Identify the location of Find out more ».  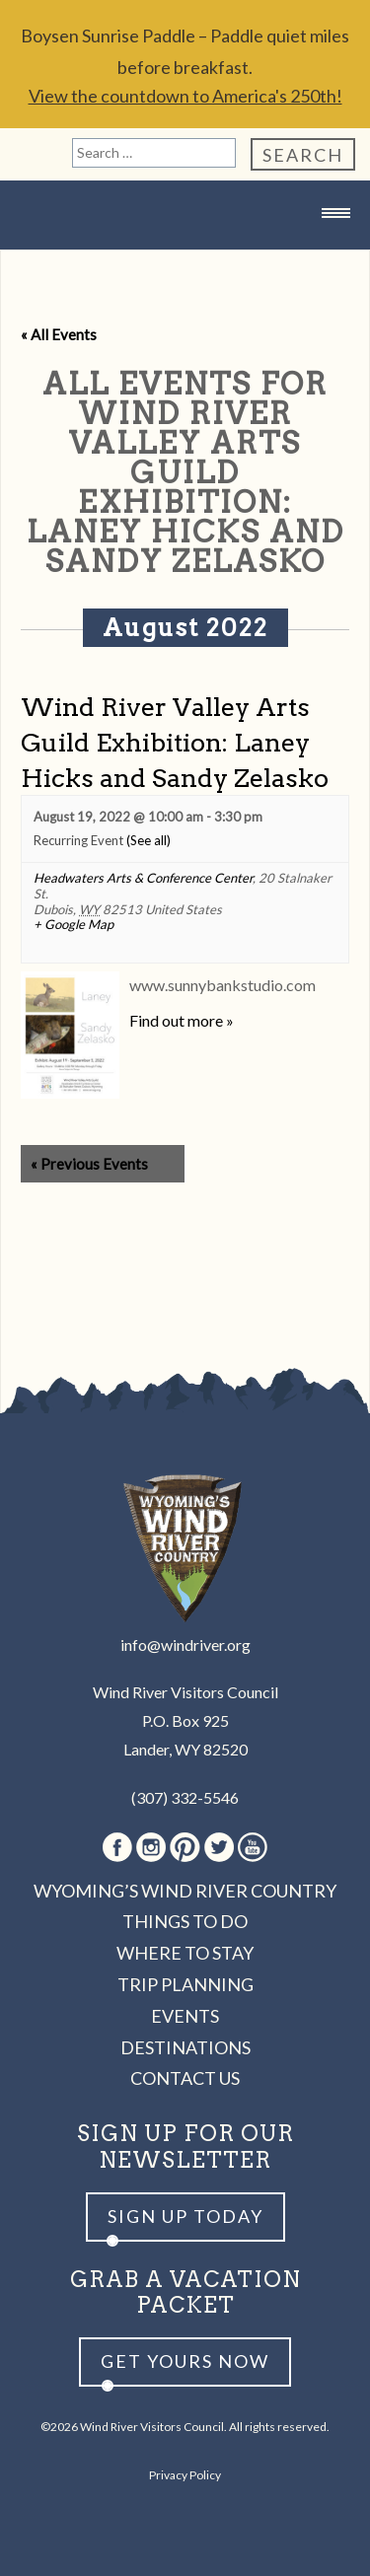
(181, 1020).